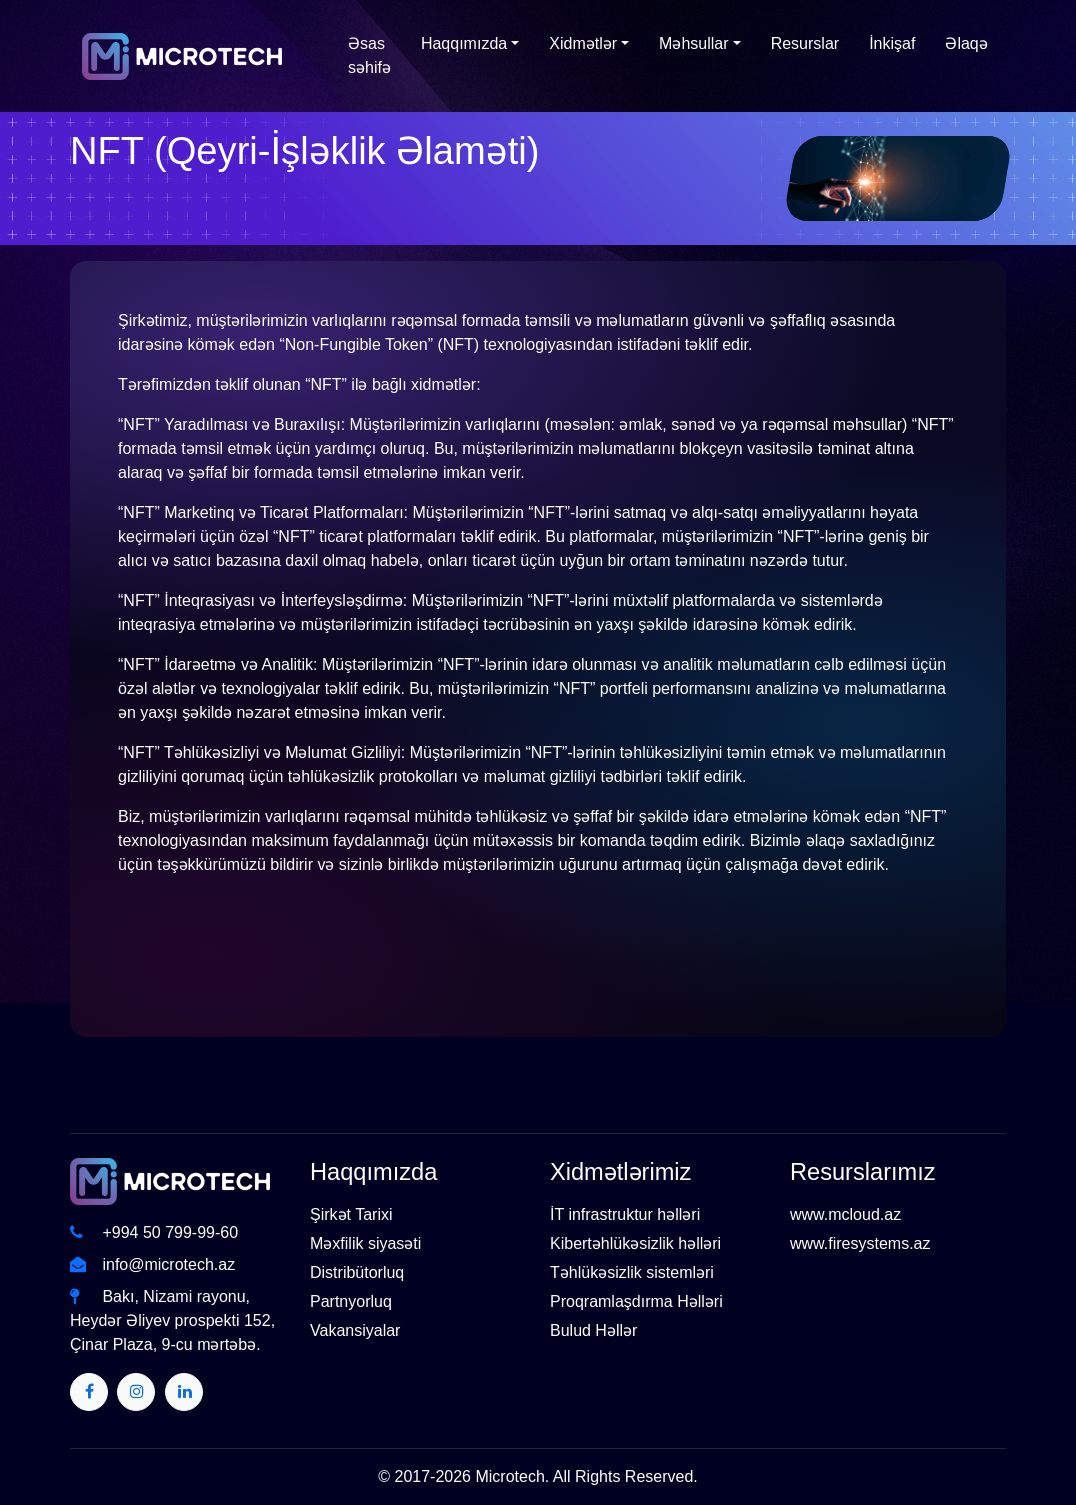  Describe the element at coordinates (635, 1243) in the screenshot. I see `Kibertəhlükəsizlik həlləri` at that location.